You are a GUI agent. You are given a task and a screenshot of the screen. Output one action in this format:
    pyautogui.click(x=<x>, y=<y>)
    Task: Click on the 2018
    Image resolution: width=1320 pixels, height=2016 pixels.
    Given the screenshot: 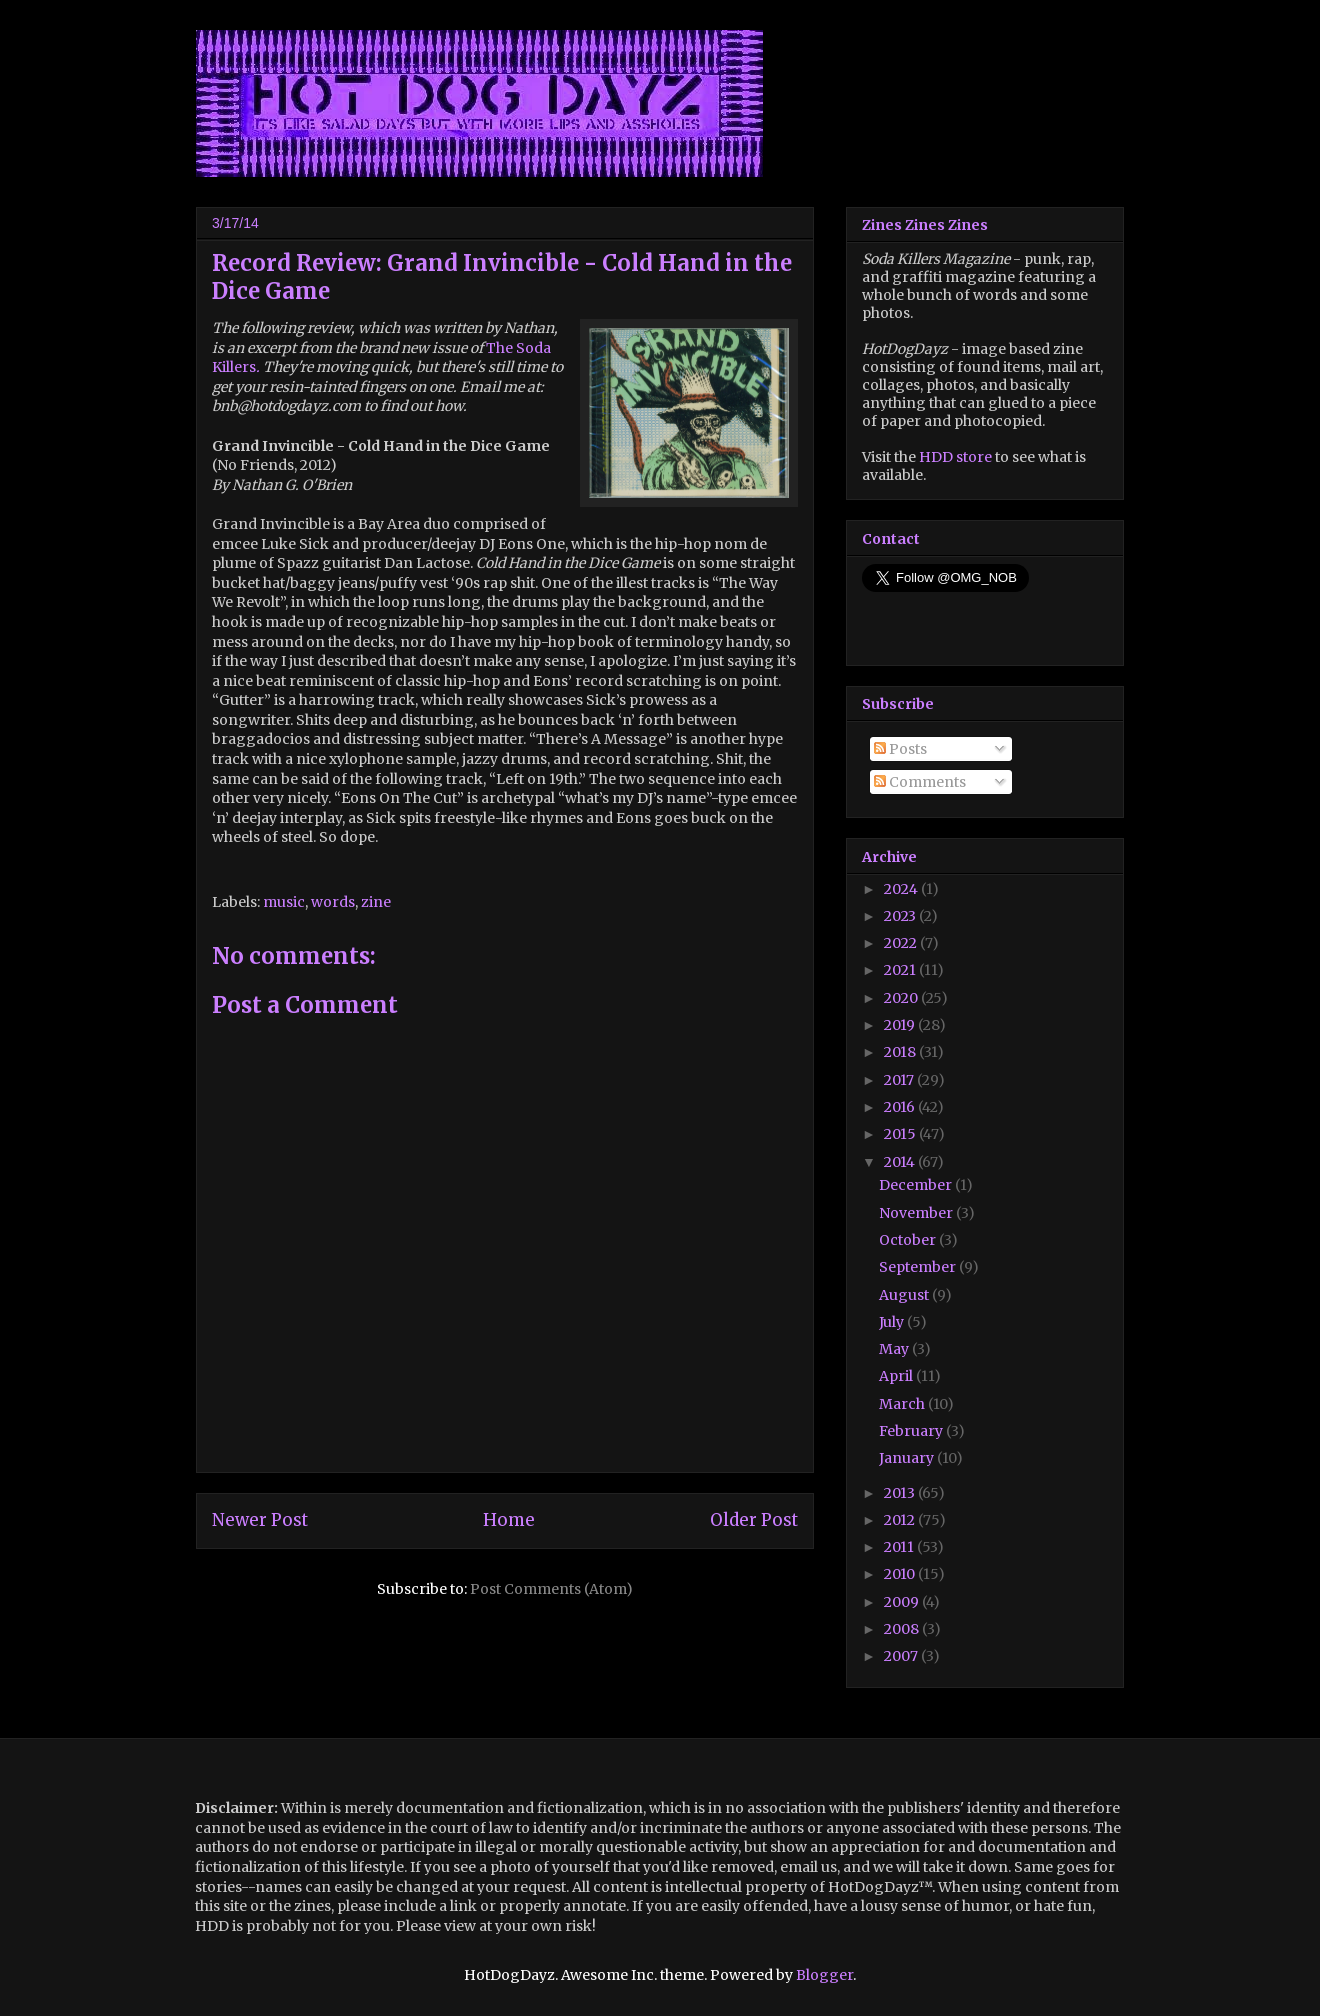 What is the action you would take?
    pyautogui.click(x=901, y=1052)
    